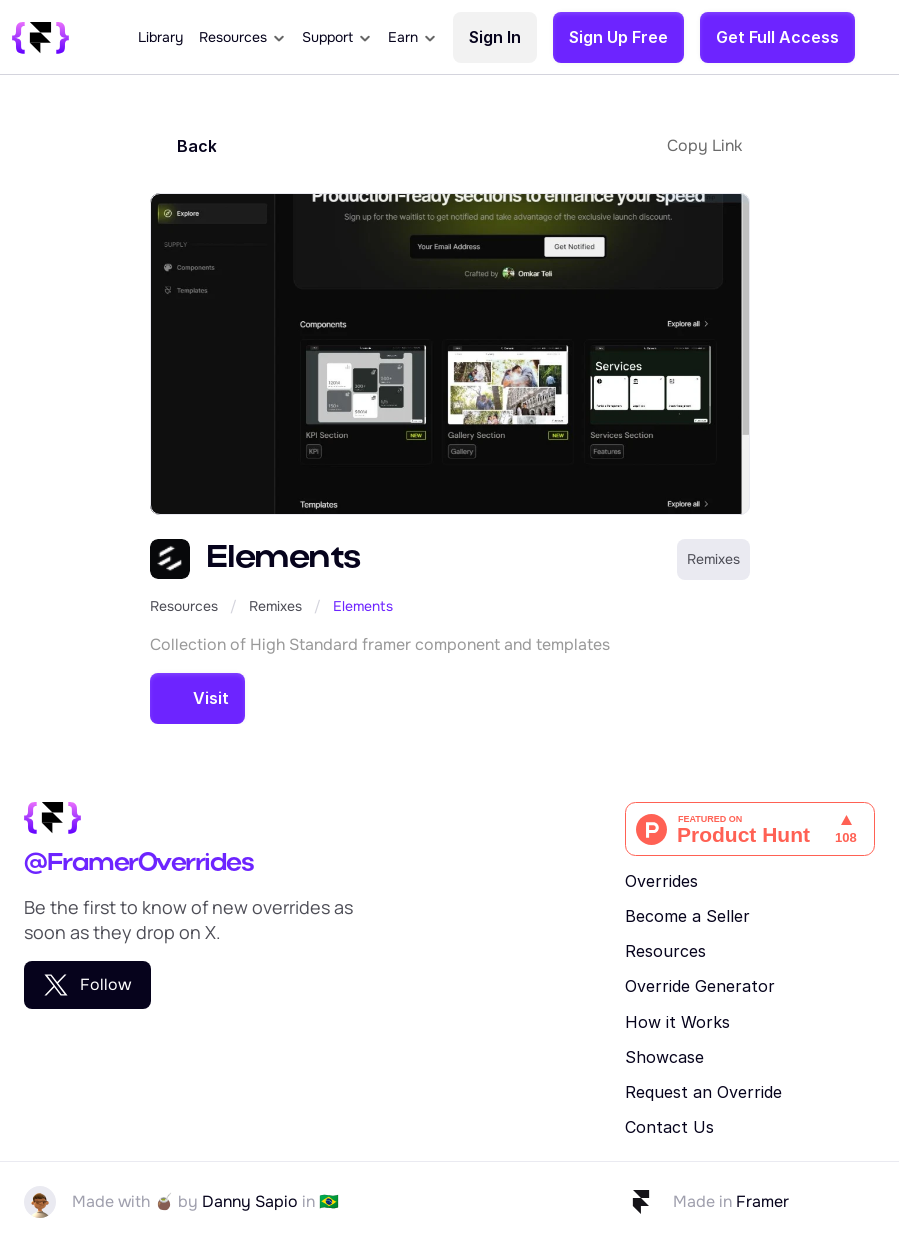 The height and width of the screenshot is (1248, 899). I want to click on Override Generator, so click(700, 986).